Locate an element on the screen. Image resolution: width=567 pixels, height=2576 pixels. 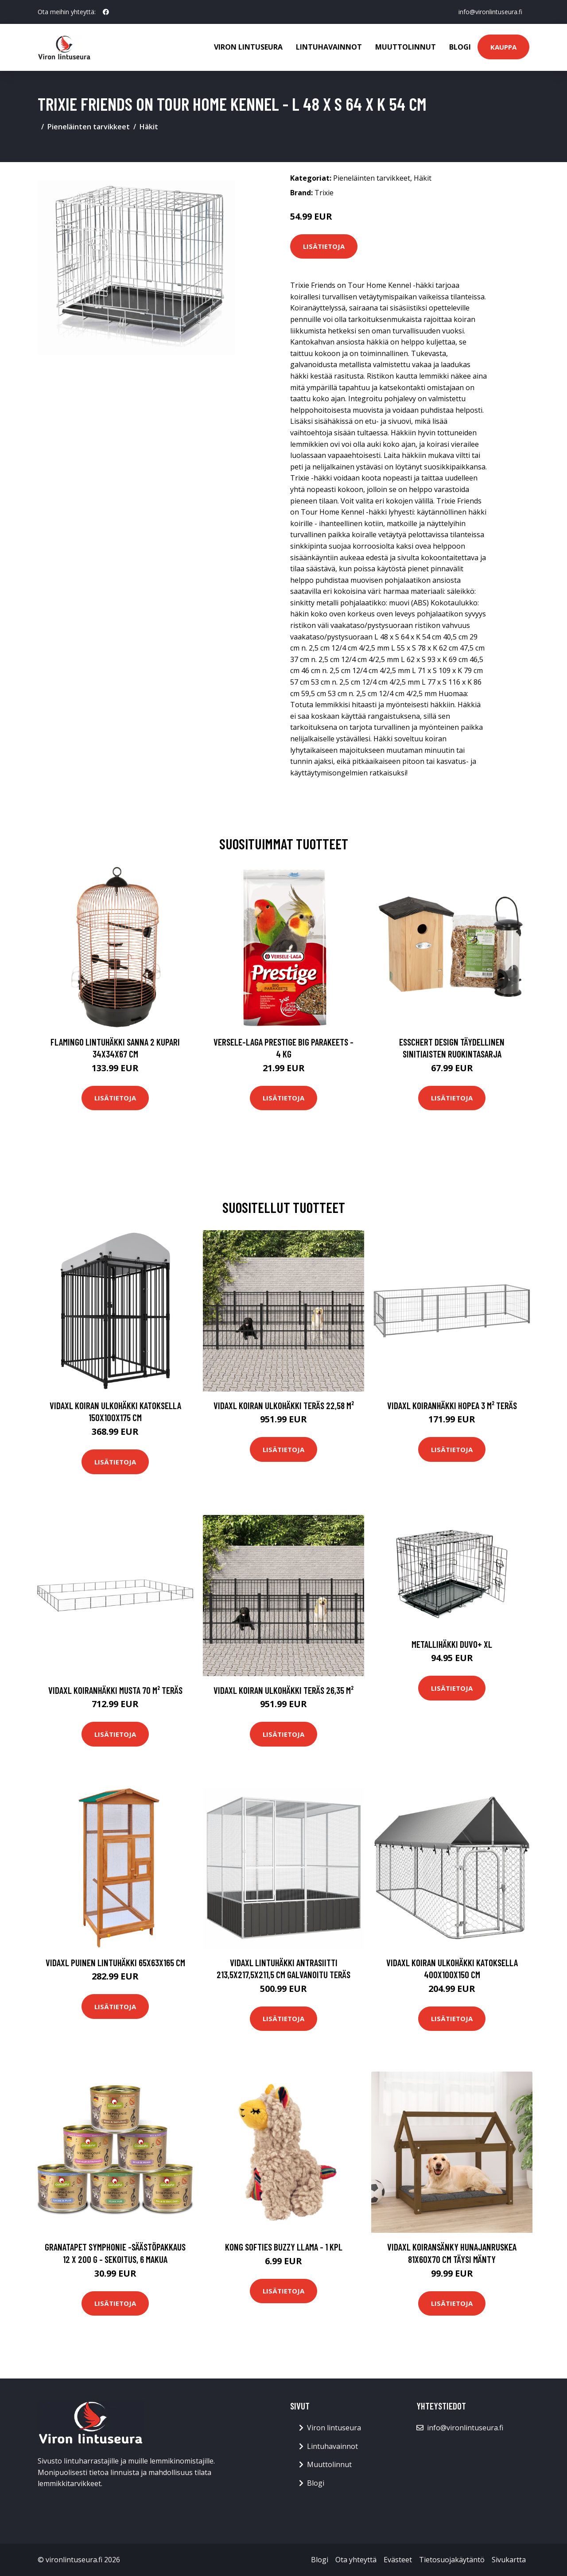
Evästeet is located at coordinates (398, 2559).